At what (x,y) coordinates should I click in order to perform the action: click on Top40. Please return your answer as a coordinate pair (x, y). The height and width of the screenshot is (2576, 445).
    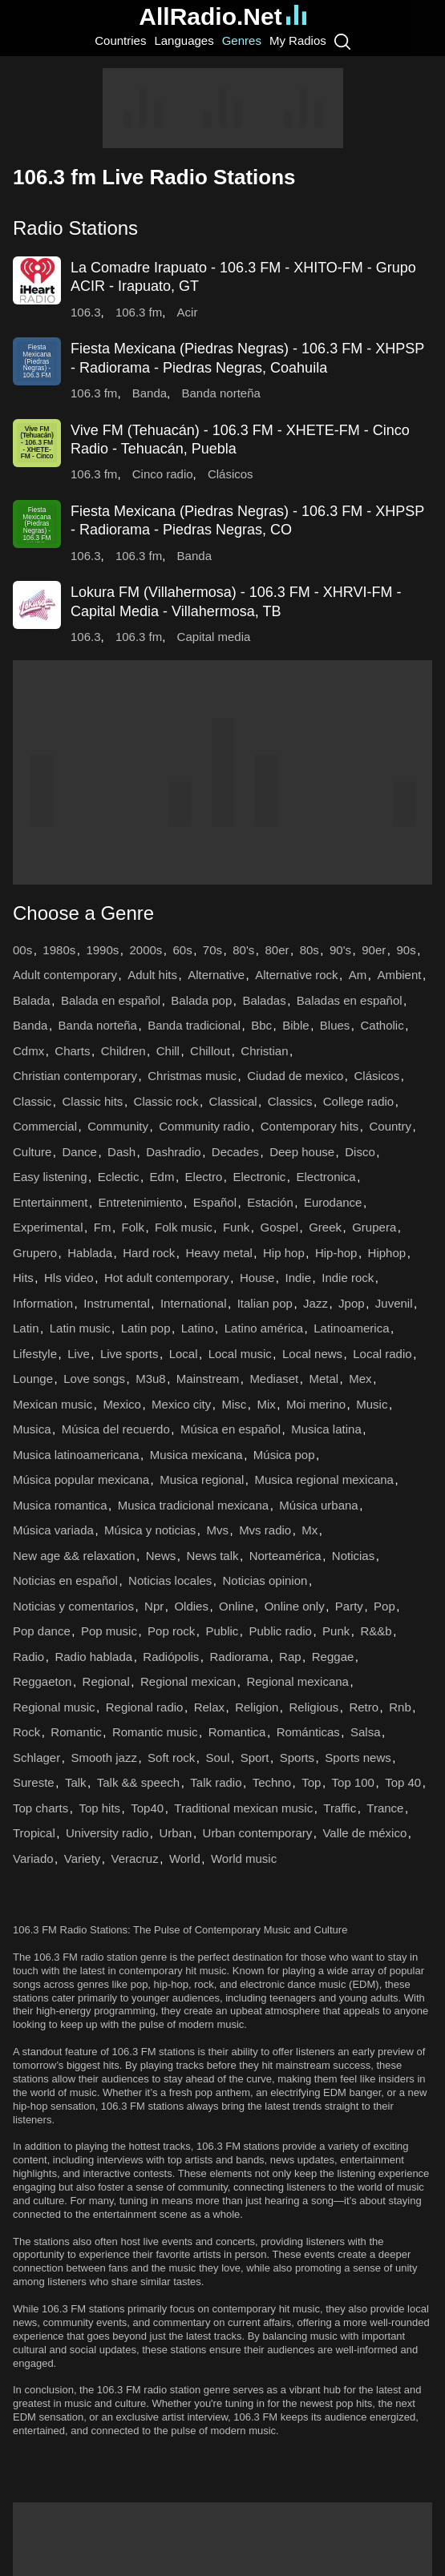
    Looking at the image, I should click on (147, 1808).